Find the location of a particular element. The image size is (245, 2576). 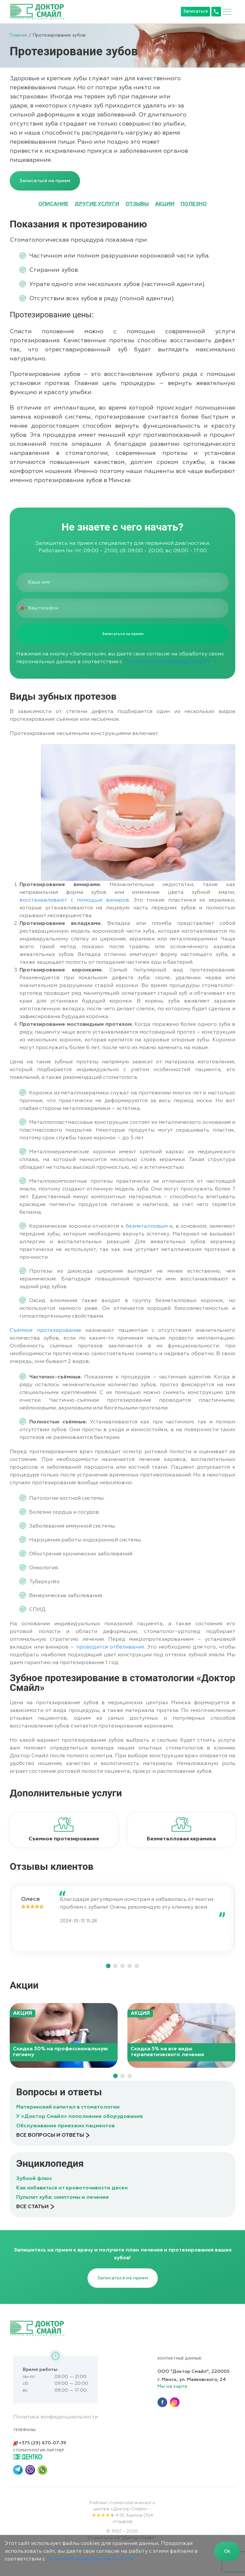

[tabpanel] is located at coordinates (63, 1830).